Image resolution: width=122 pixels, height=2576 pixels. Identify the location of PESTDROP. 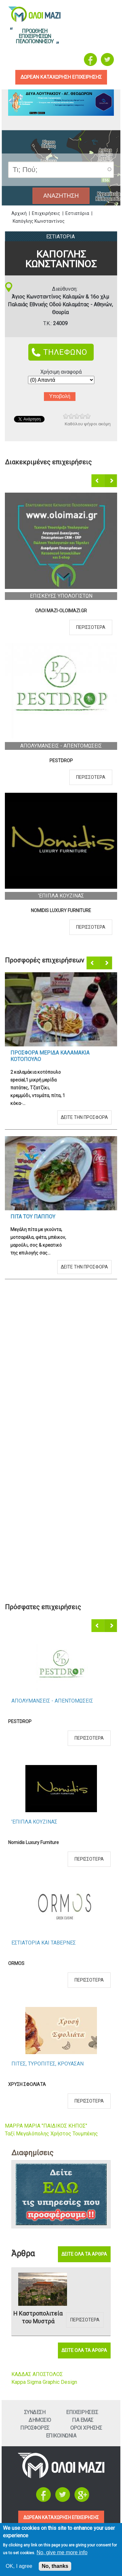
(61, 760).